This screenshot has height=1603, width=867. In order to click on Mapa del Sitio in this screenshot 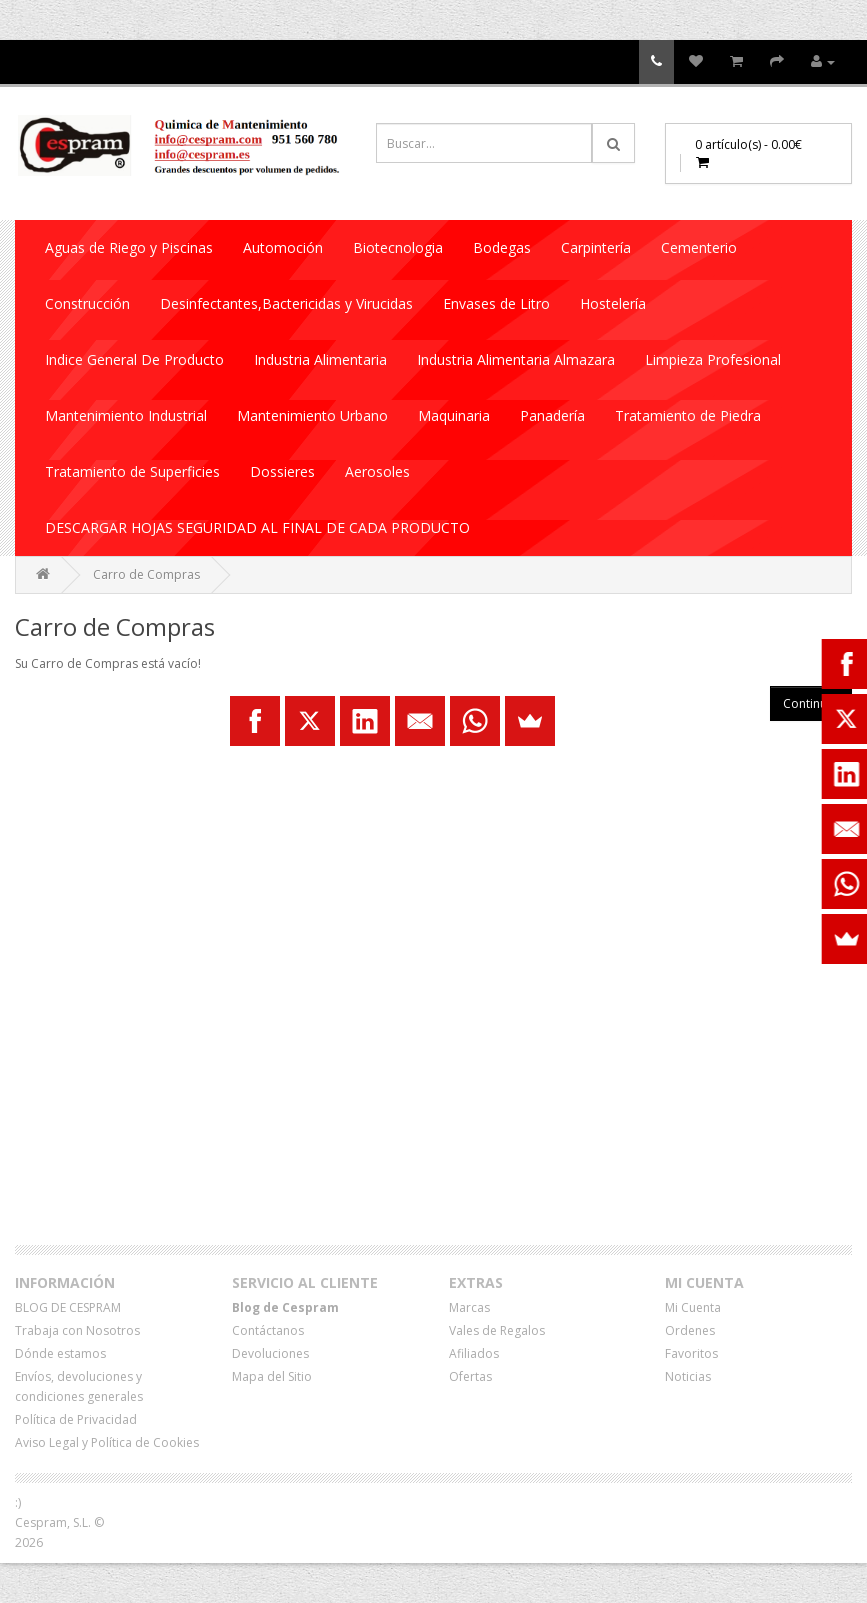, I will do `click(272, 1376)`.